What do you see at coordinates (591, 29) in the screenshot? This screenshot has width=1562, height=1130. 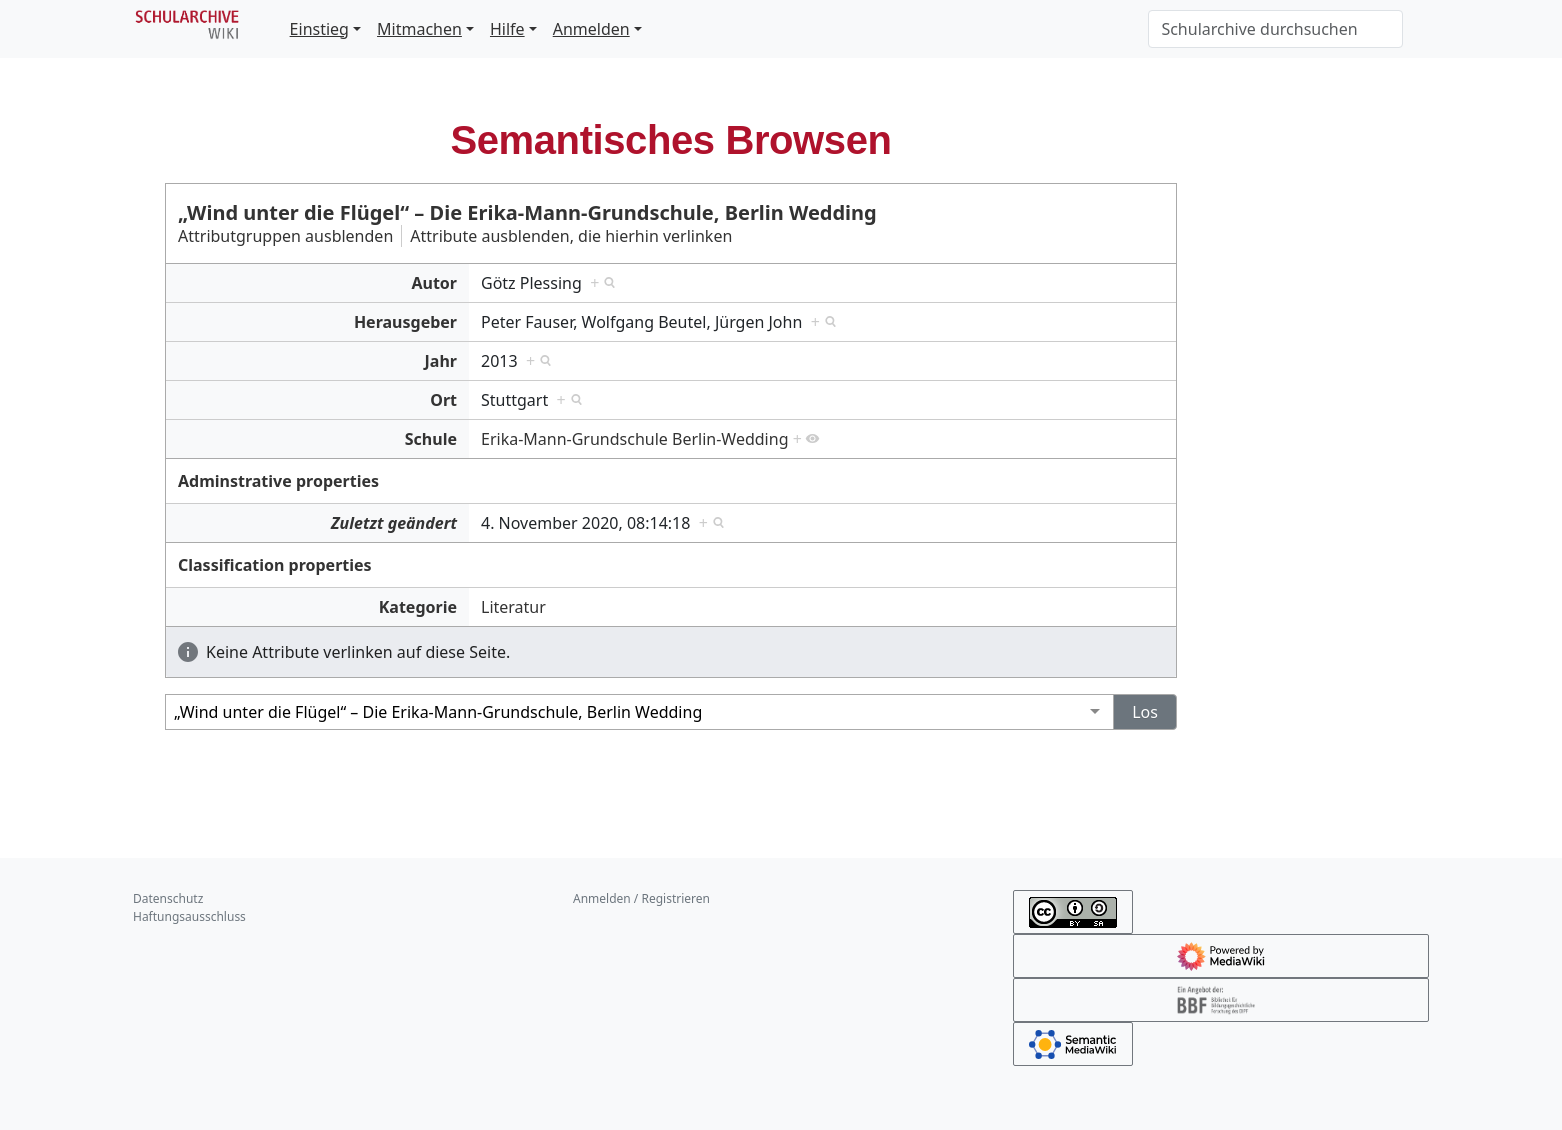 I see `Anmelden` at bounding box center [591, 29].